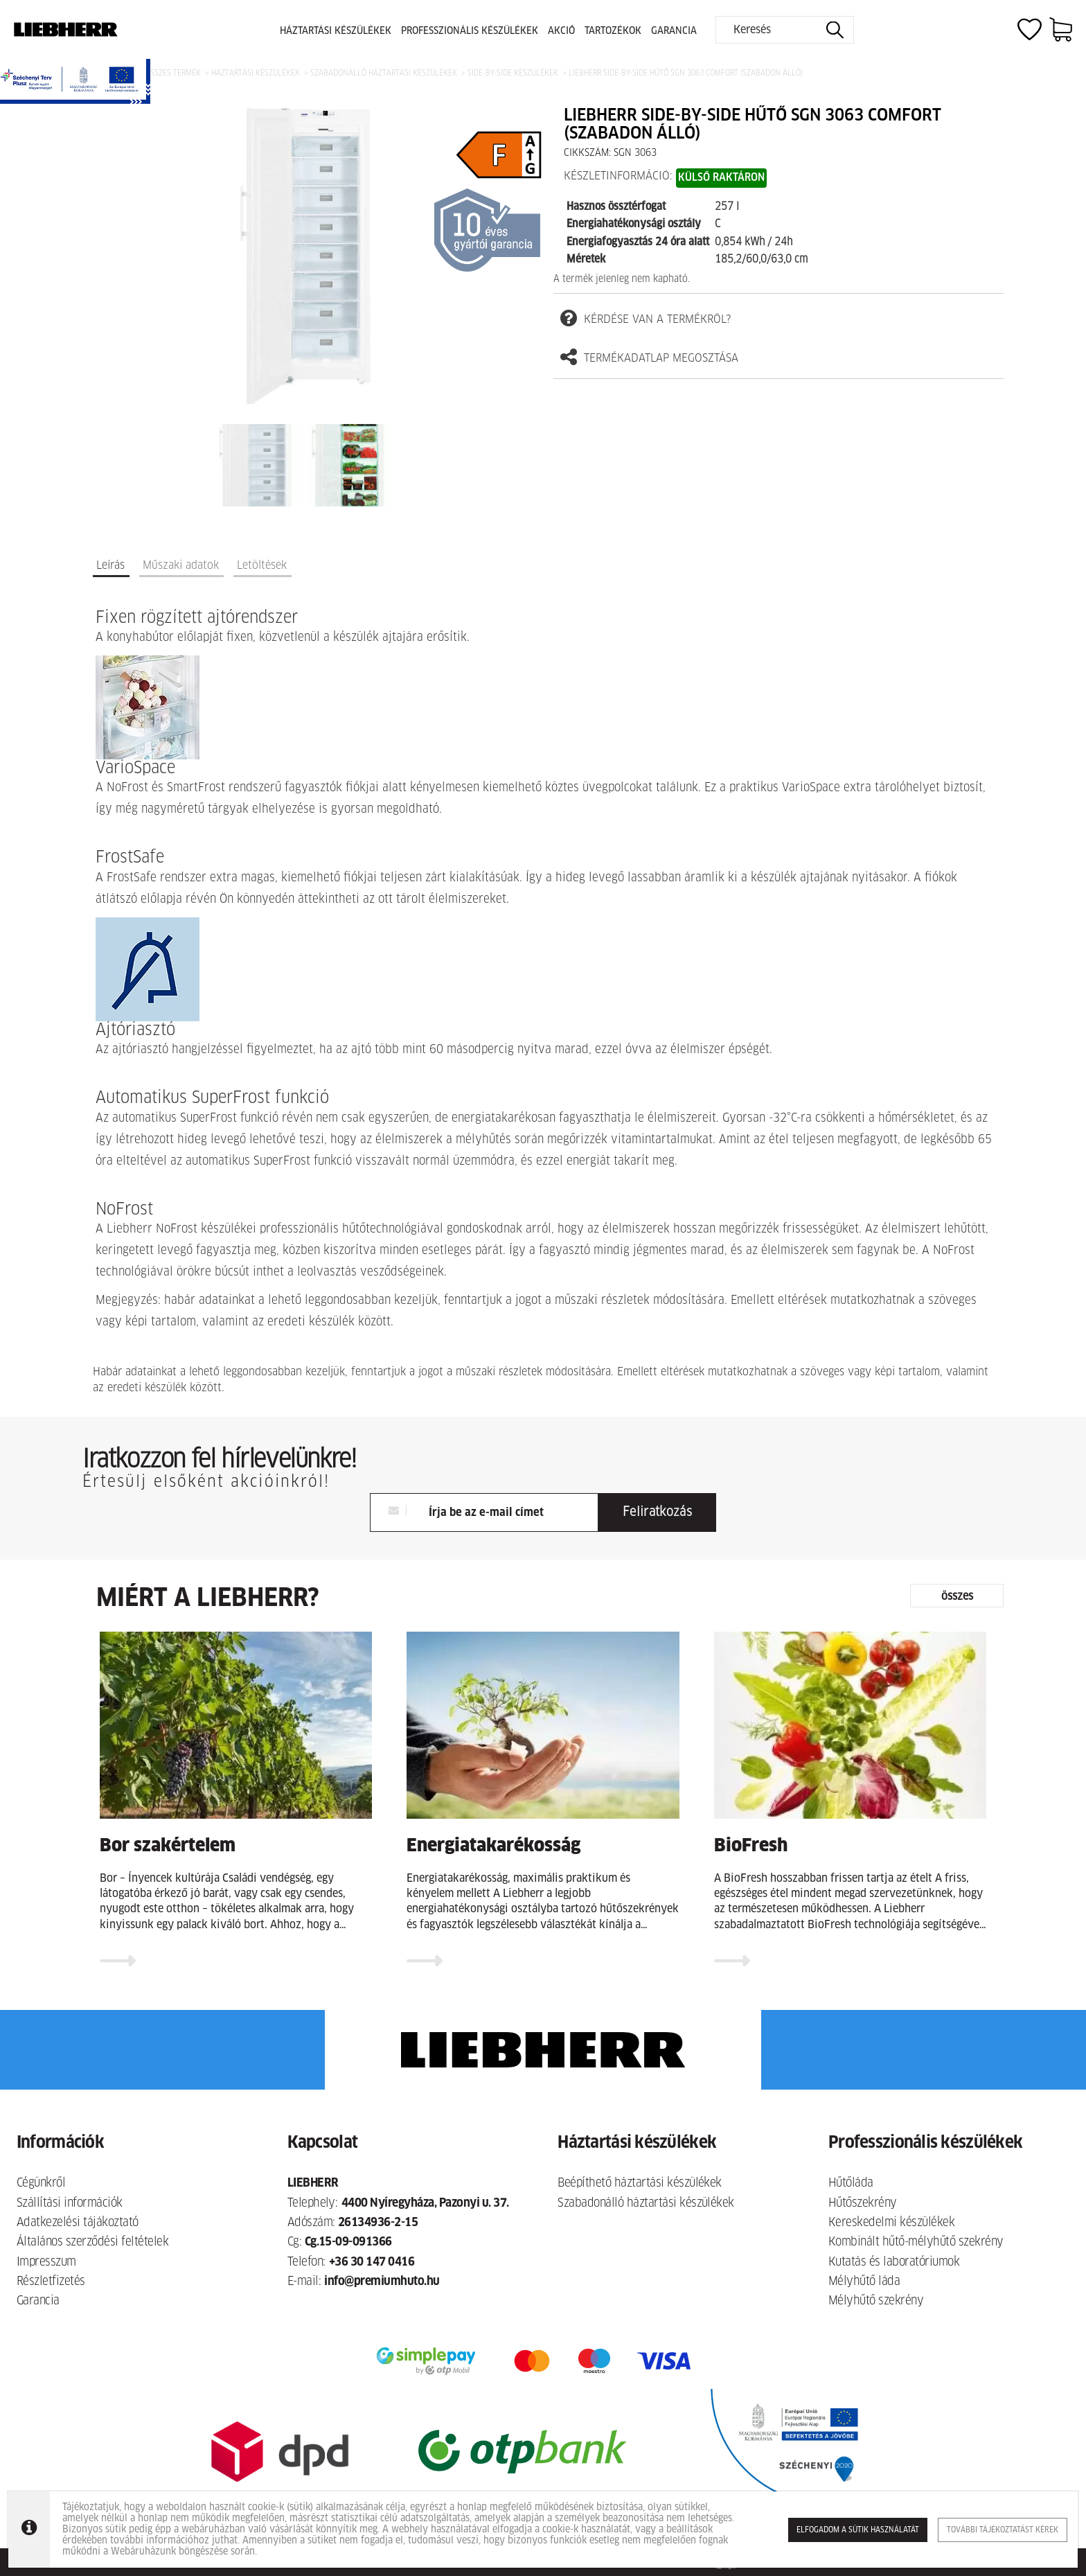 The width and height of the screenshot is (1086, 2576). Describe the element at coordinates (173, 73) in the screenshot. I see `Összes termék` at that location.